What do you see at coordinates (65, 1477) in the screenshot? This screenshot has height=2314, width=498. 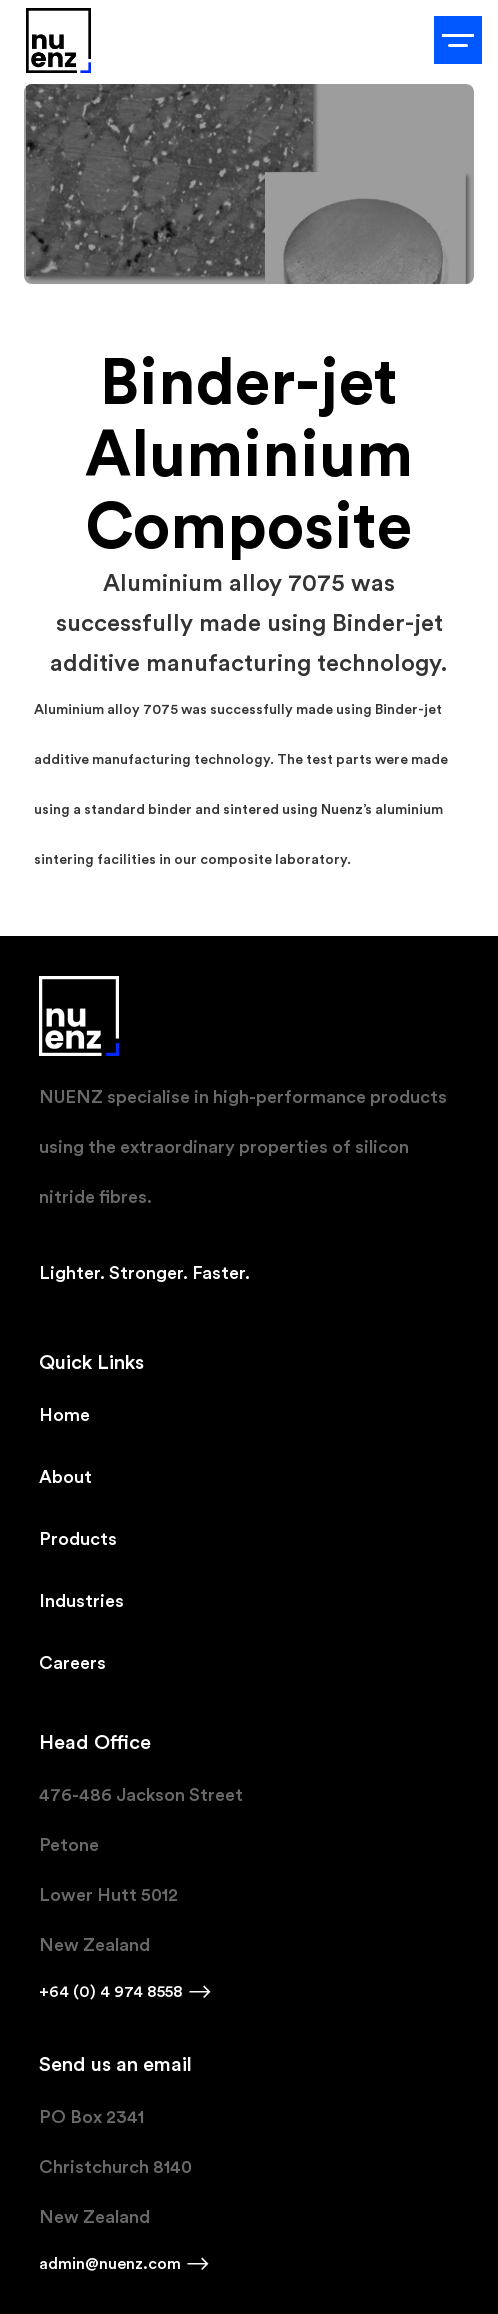 I see `About` at bounding box center [65, 1477].